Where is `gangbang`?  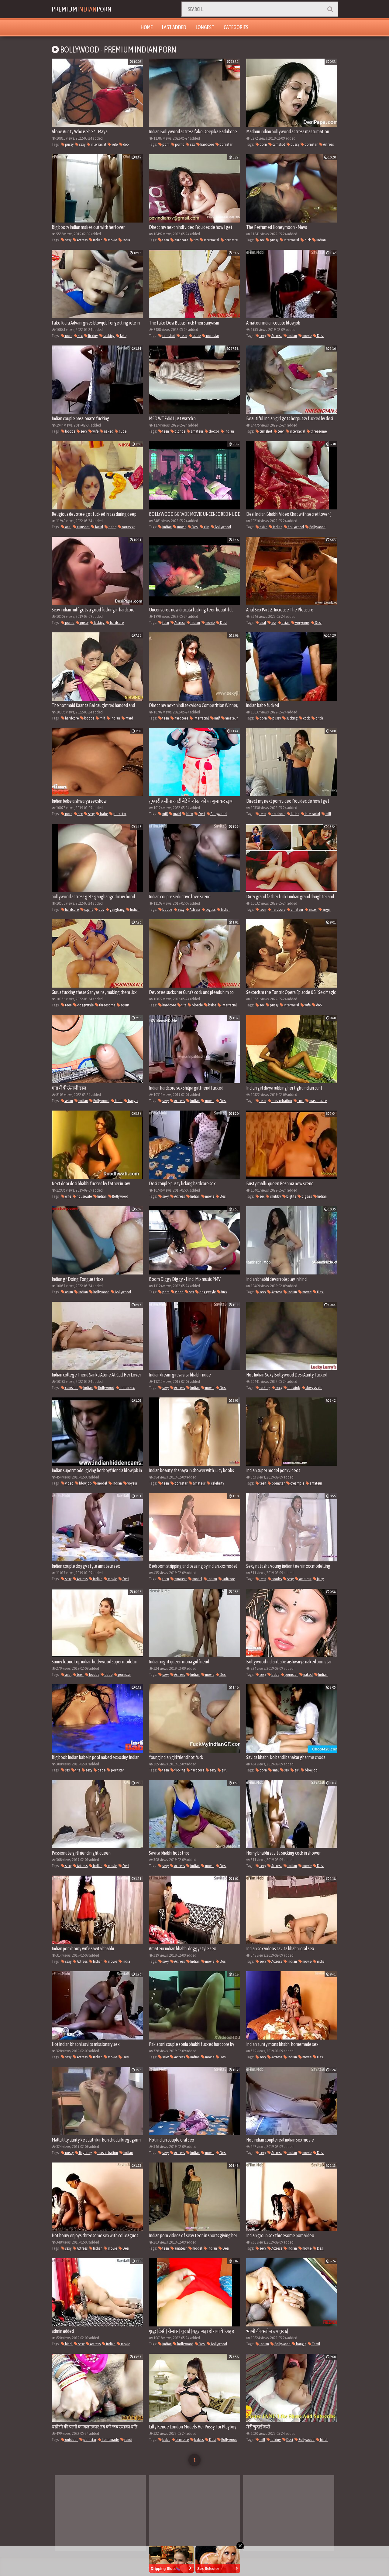 gangbang is located at coordinates (115, 909).